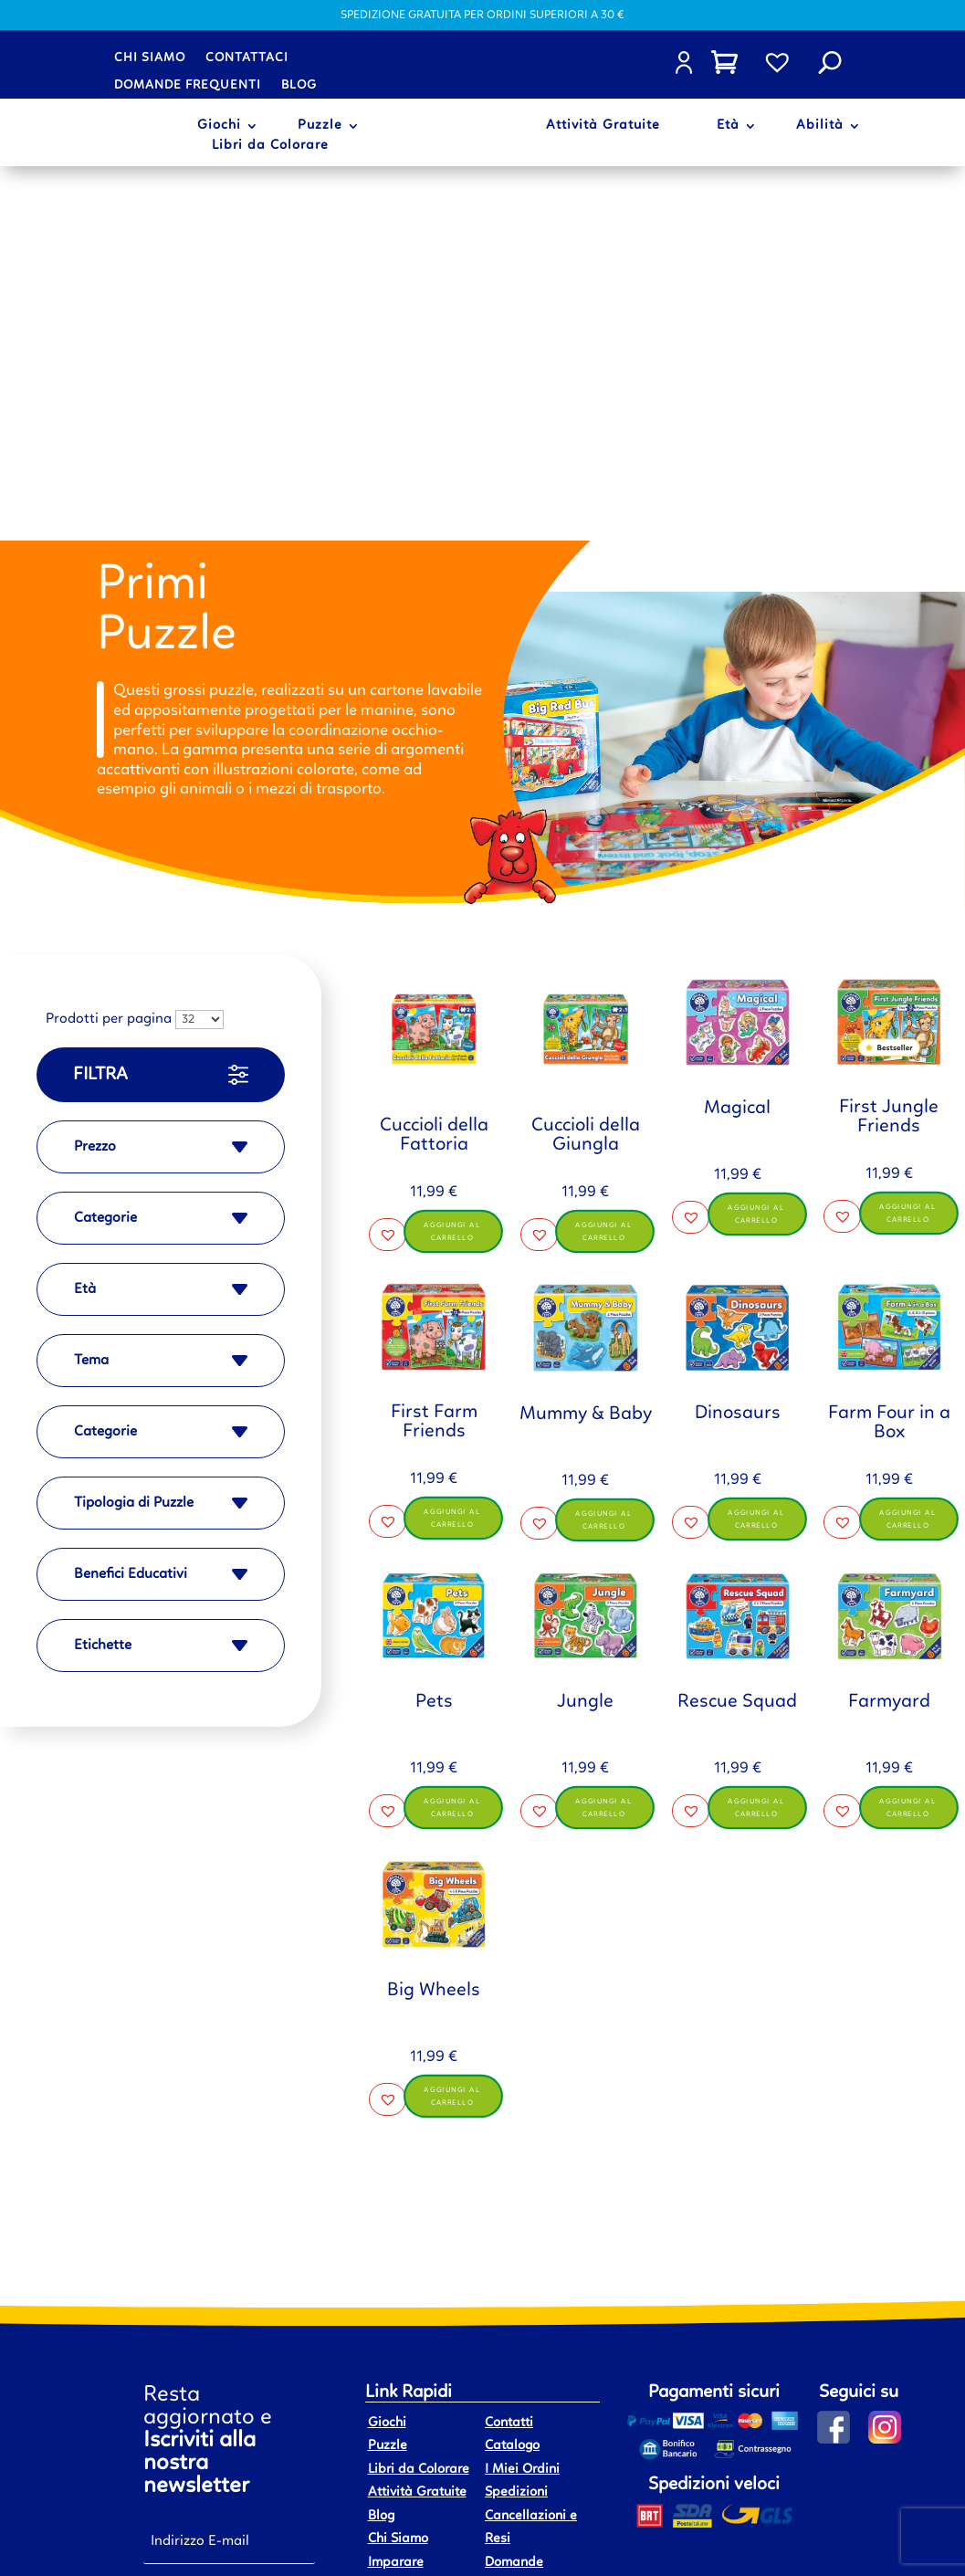  Describe the element at coordinates (387, 864) in the screenshot. I see `[button]` at that location.